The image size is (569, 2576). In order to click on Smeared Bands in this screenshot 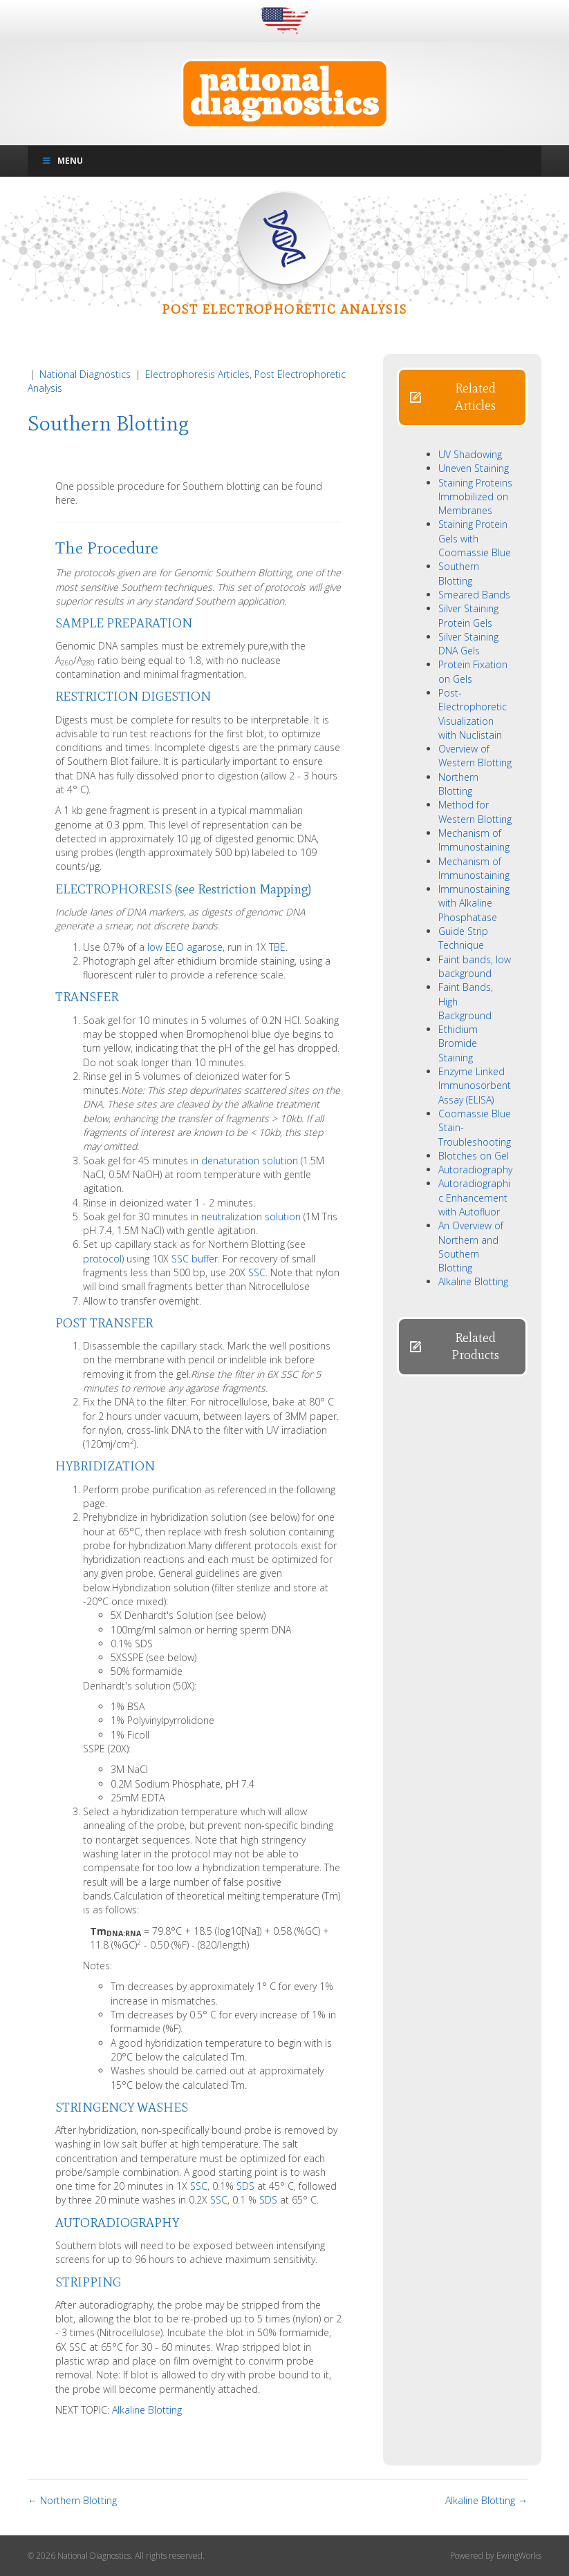, I will do `click(474, 594)`.